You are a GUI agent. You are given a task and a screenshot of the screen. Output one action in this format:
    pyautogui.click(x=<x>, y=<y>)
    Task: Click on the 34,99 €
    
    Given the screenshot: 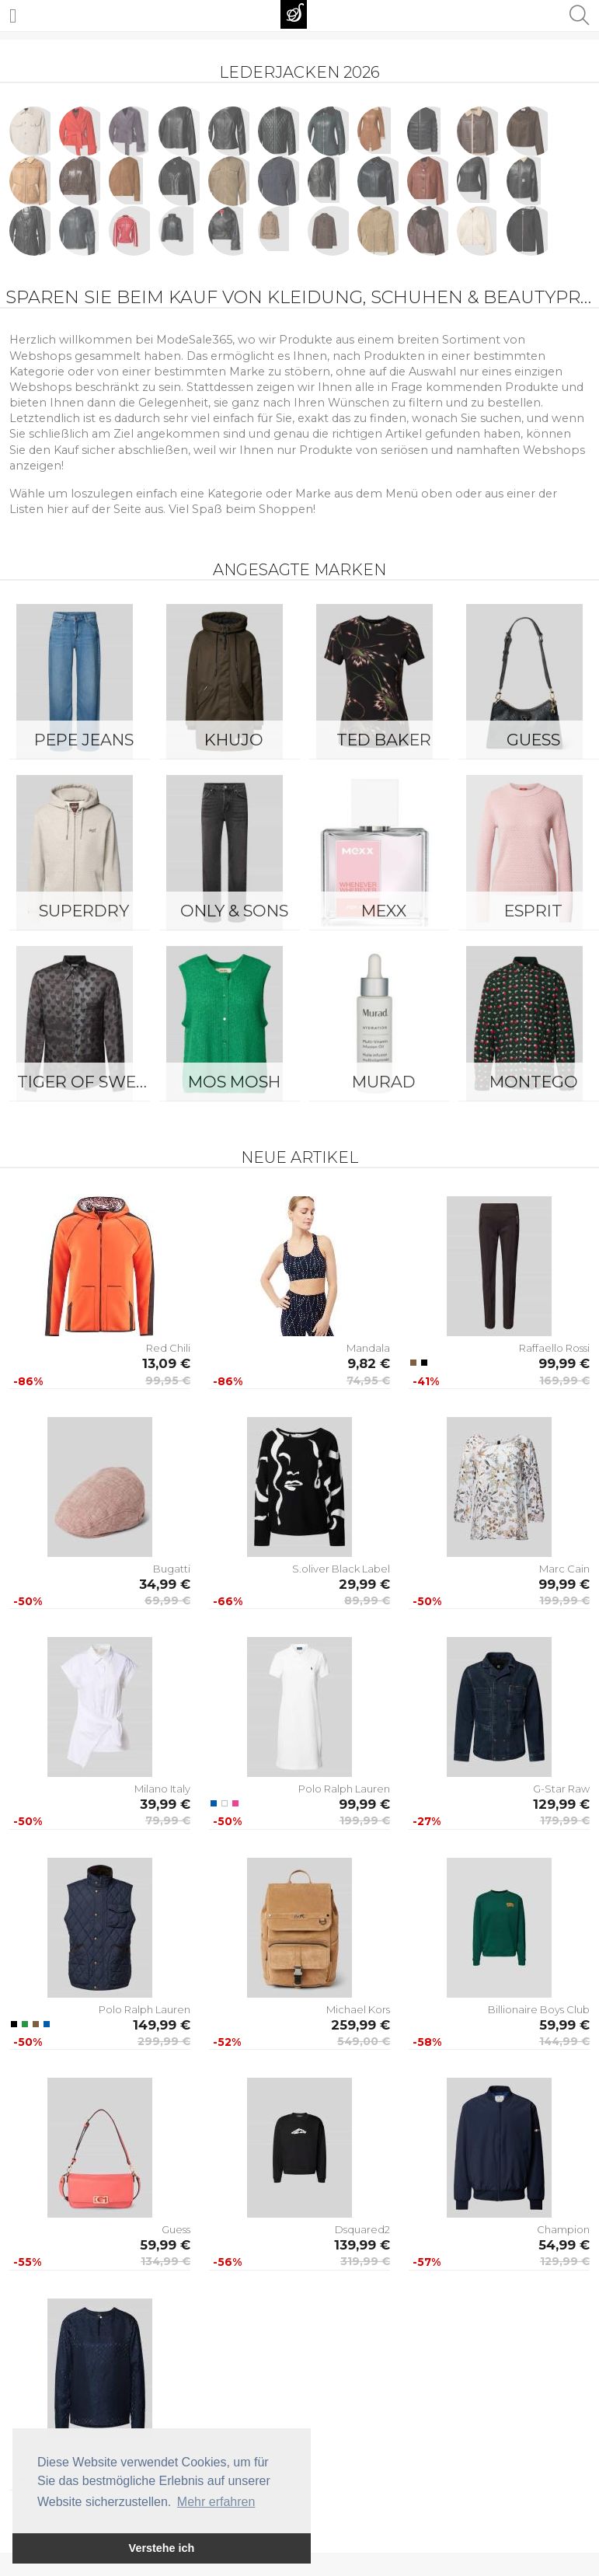 What is the action you would take?
    pyautogui.click(x=164, y=1584)
    